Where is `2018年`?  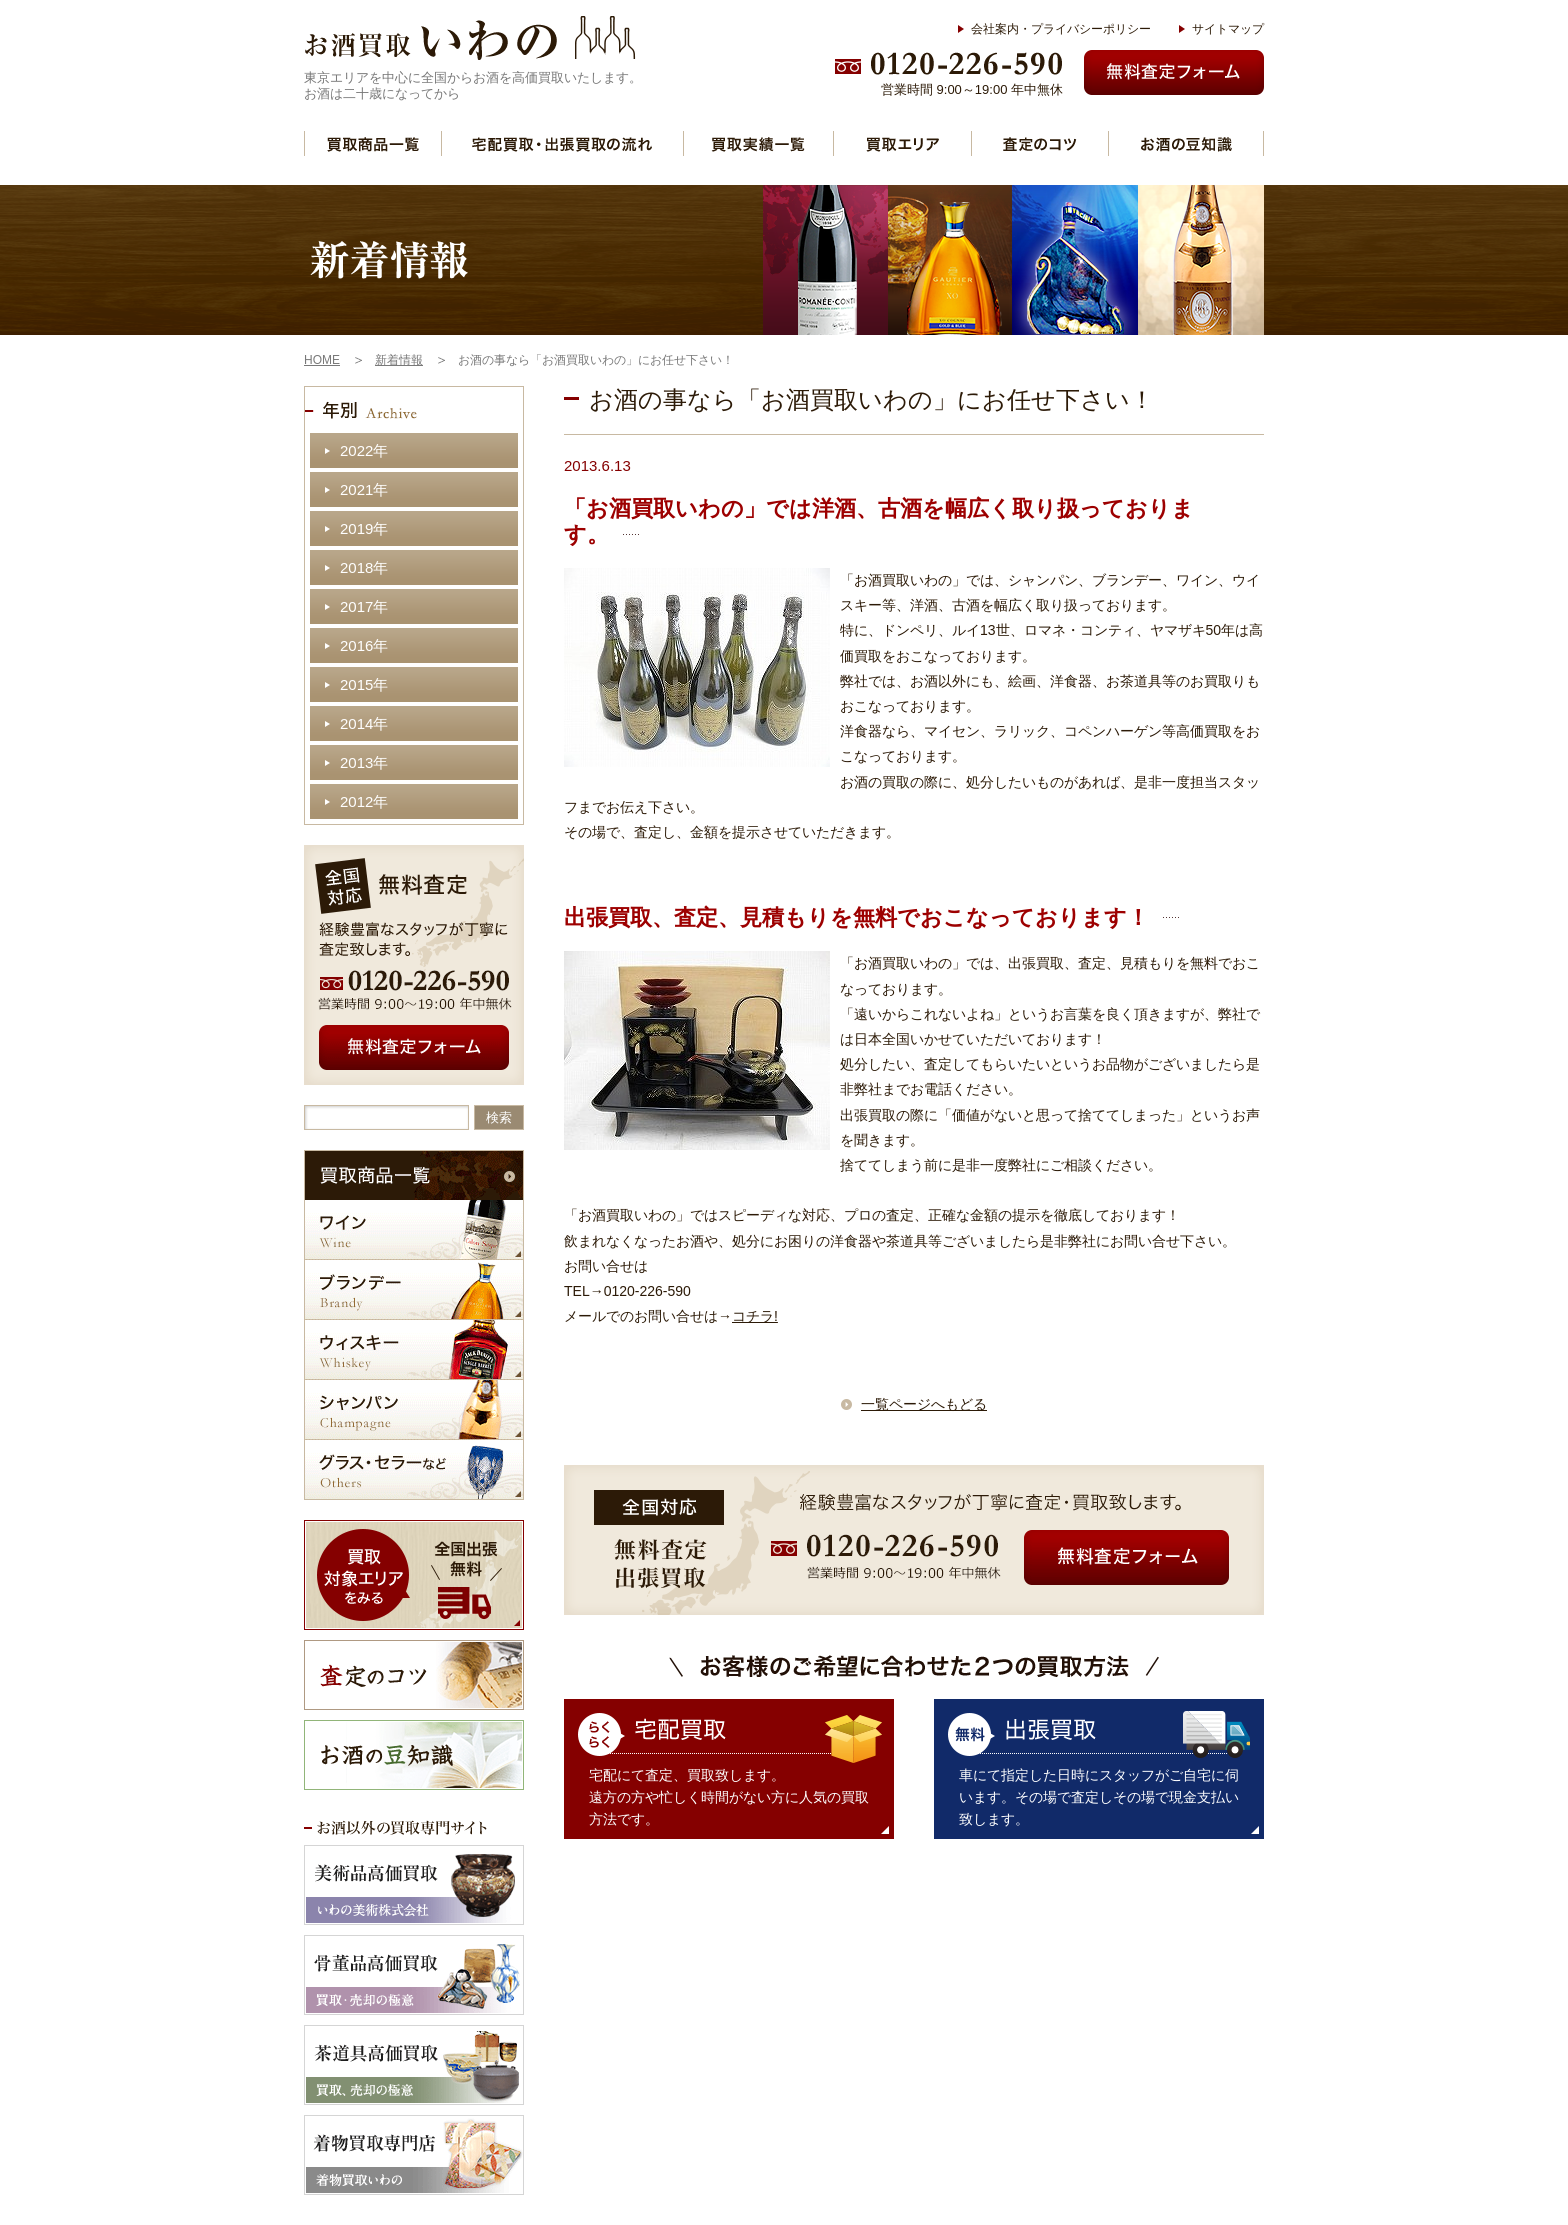
2018年 is located at coordinates (364, 567).